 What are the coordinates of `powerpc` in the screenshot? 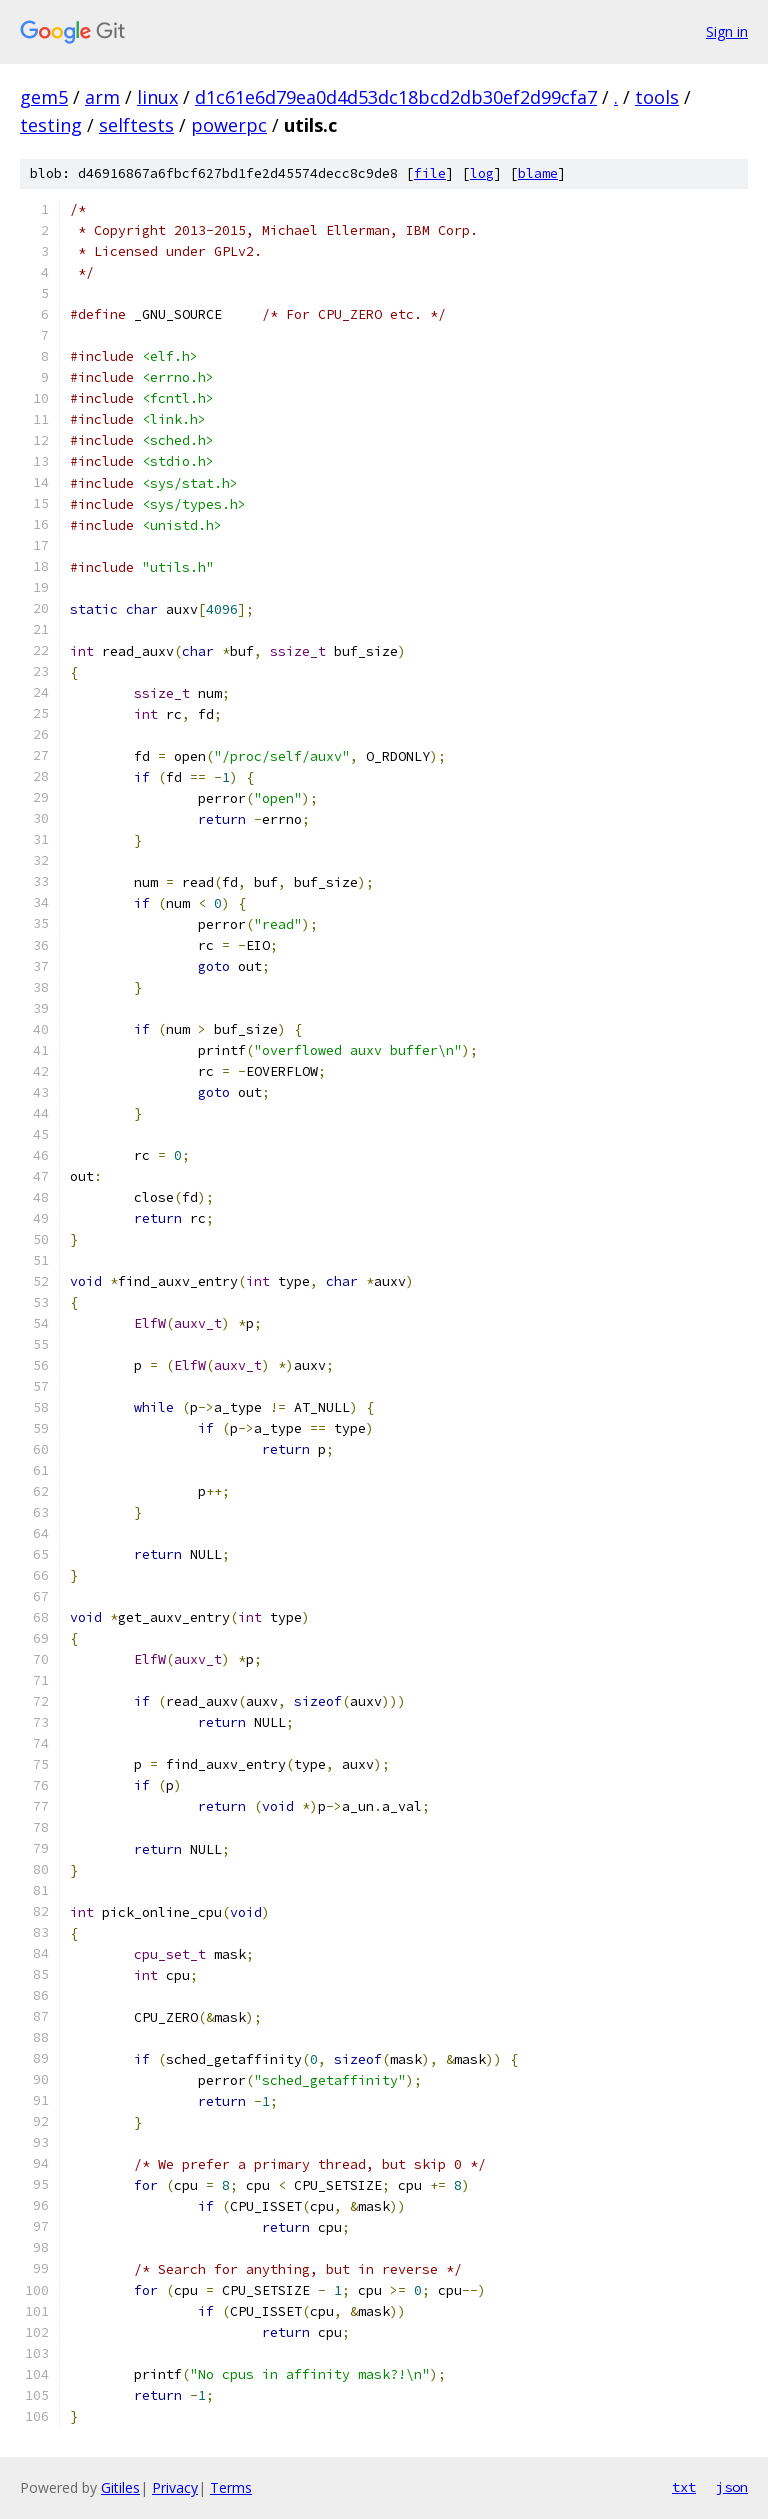 It's located at (229, 125).